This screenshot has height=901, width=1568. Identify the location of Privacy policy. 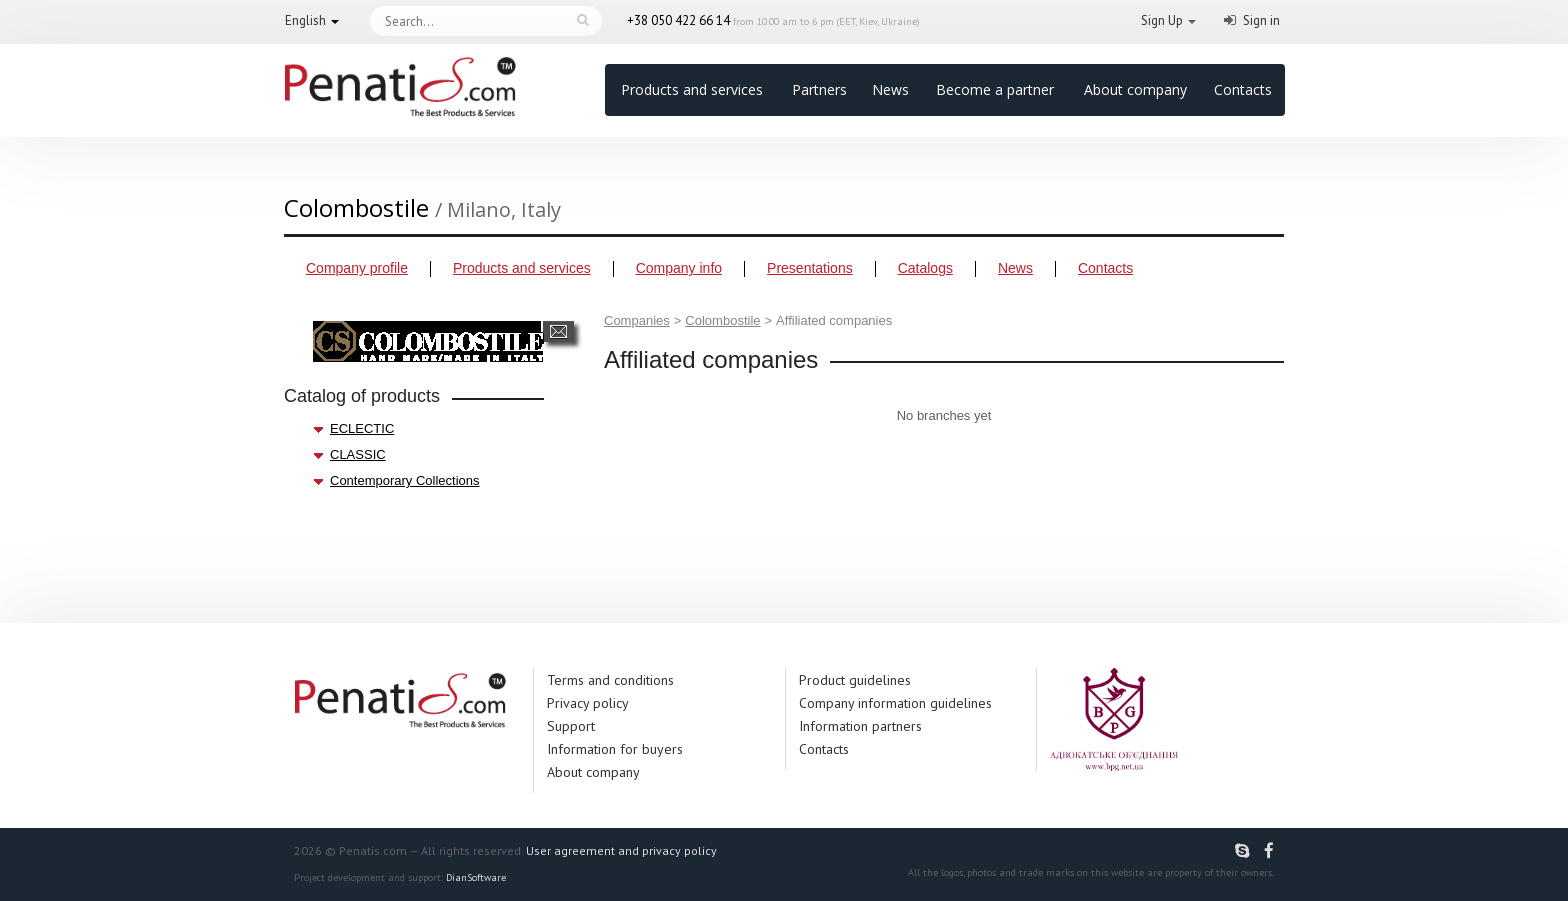
(588, 703).